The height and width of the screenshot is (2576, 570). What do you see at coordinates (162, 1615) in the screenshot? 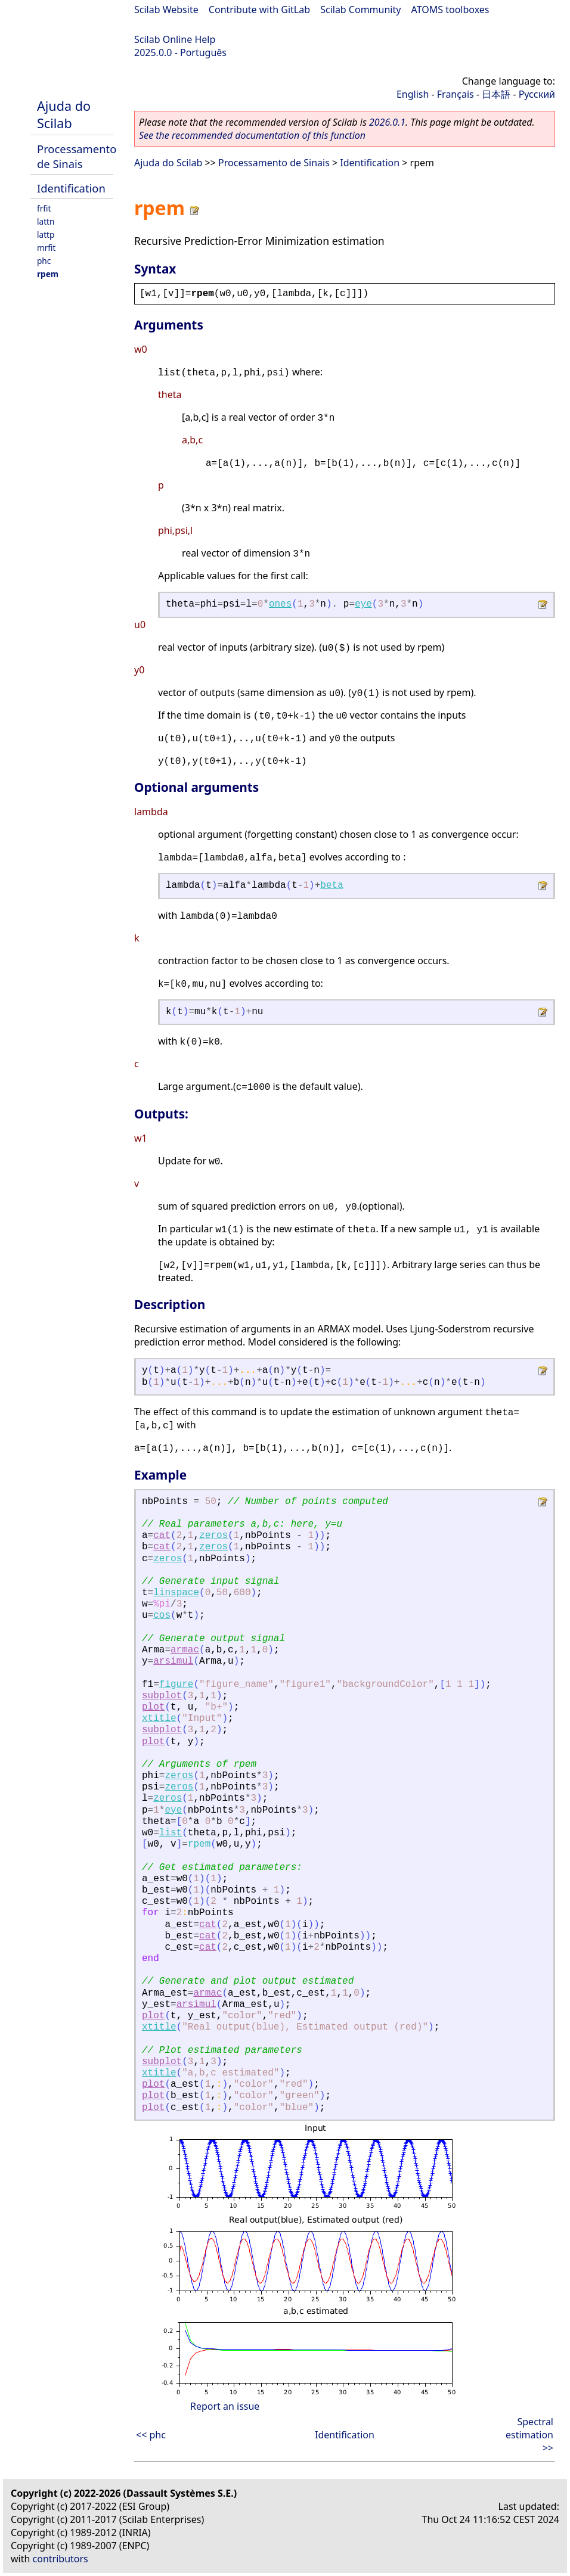
I see `cos` at bounding box center [162, 1615].